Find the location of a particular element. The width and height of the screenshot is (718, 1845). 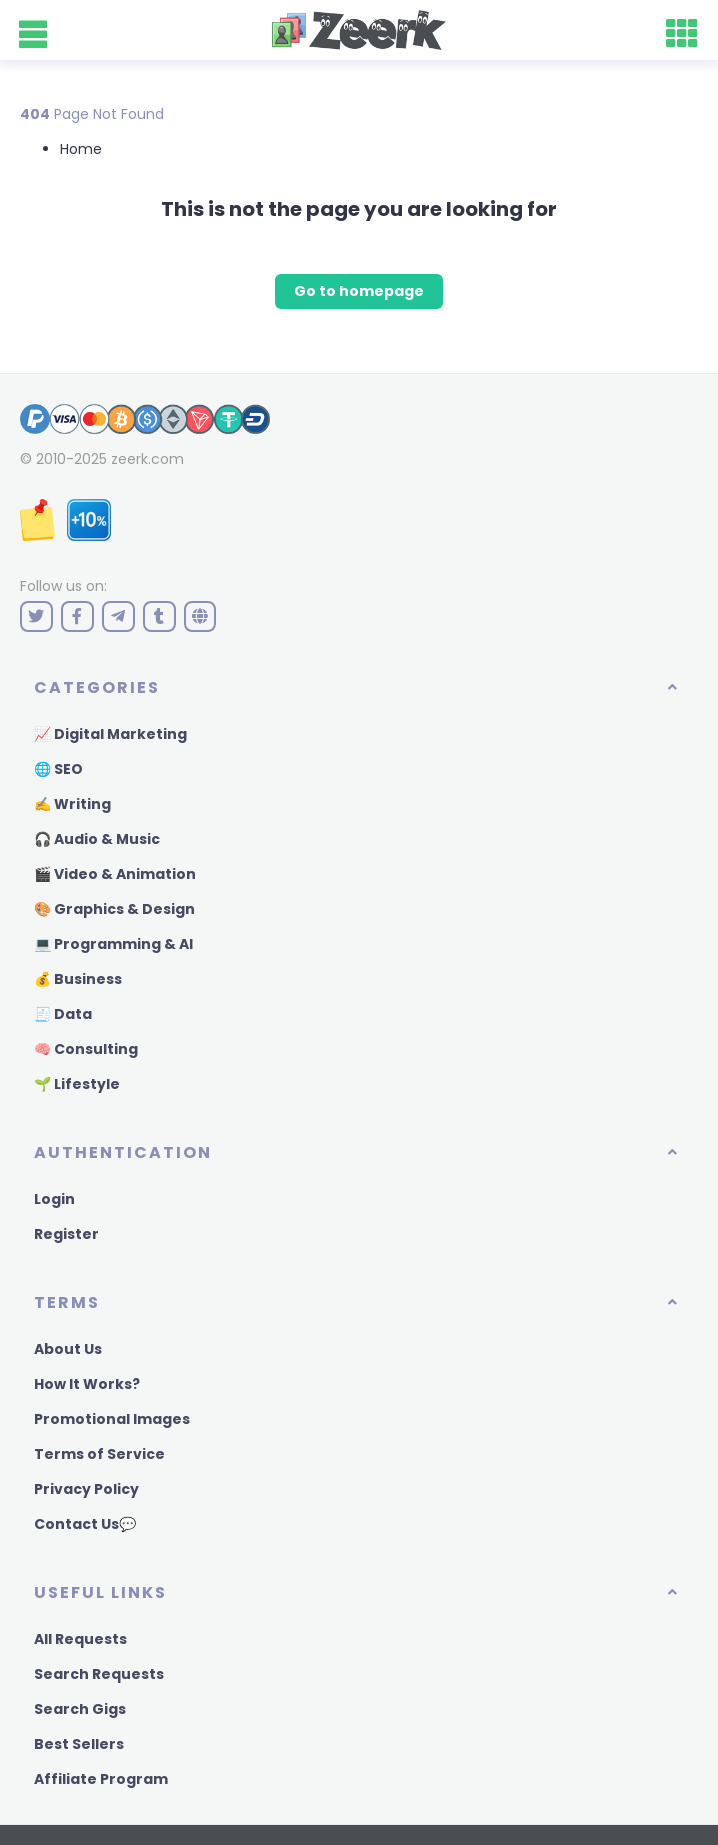

🌱 Lifestyle is located at coordinates (77, 1084).